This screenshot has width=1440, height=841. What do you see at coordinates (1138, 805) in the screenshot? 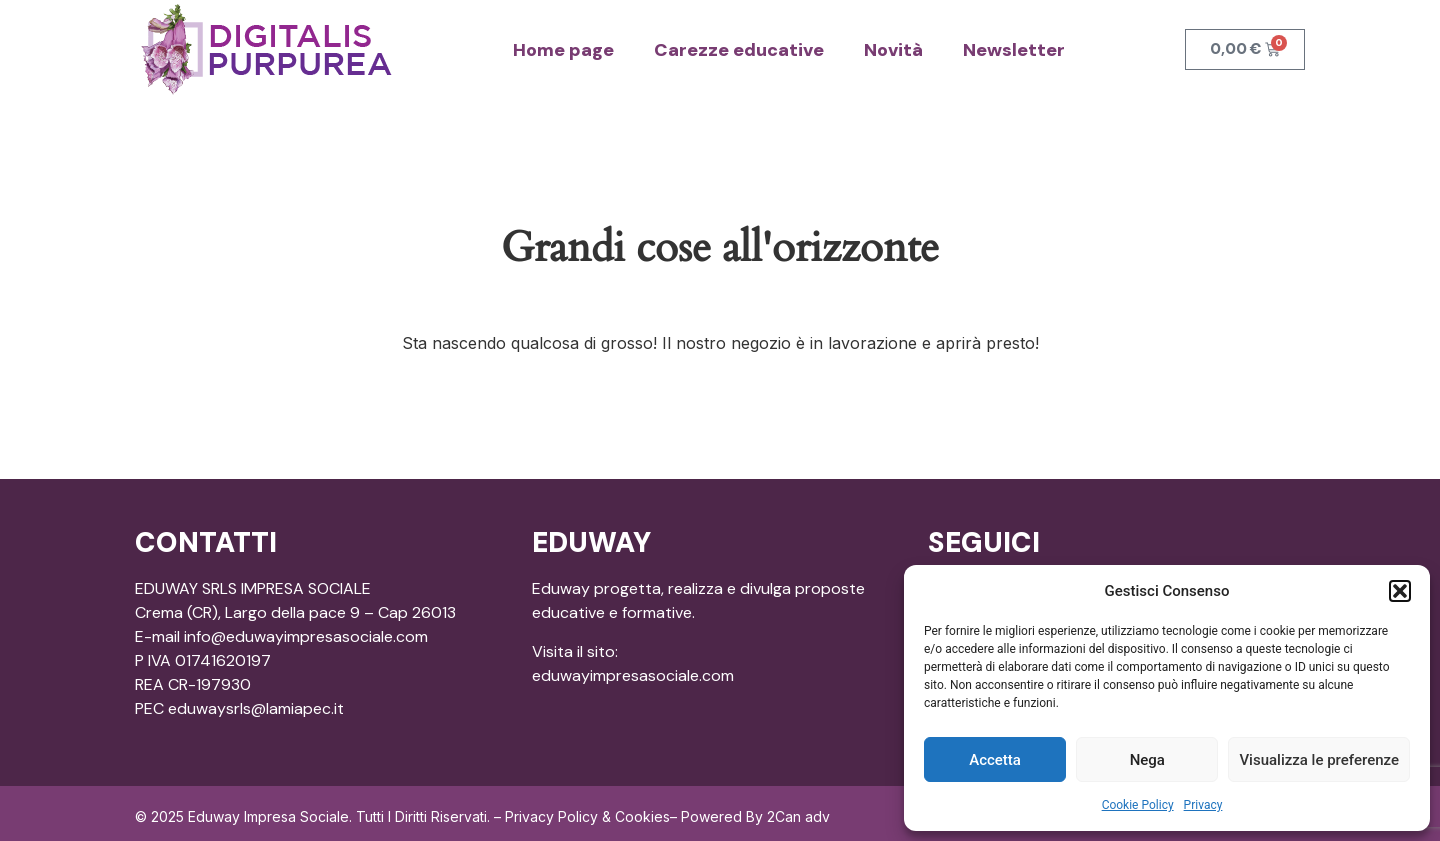
I see `Cookie Policy` at bounding box center [1138, 805].